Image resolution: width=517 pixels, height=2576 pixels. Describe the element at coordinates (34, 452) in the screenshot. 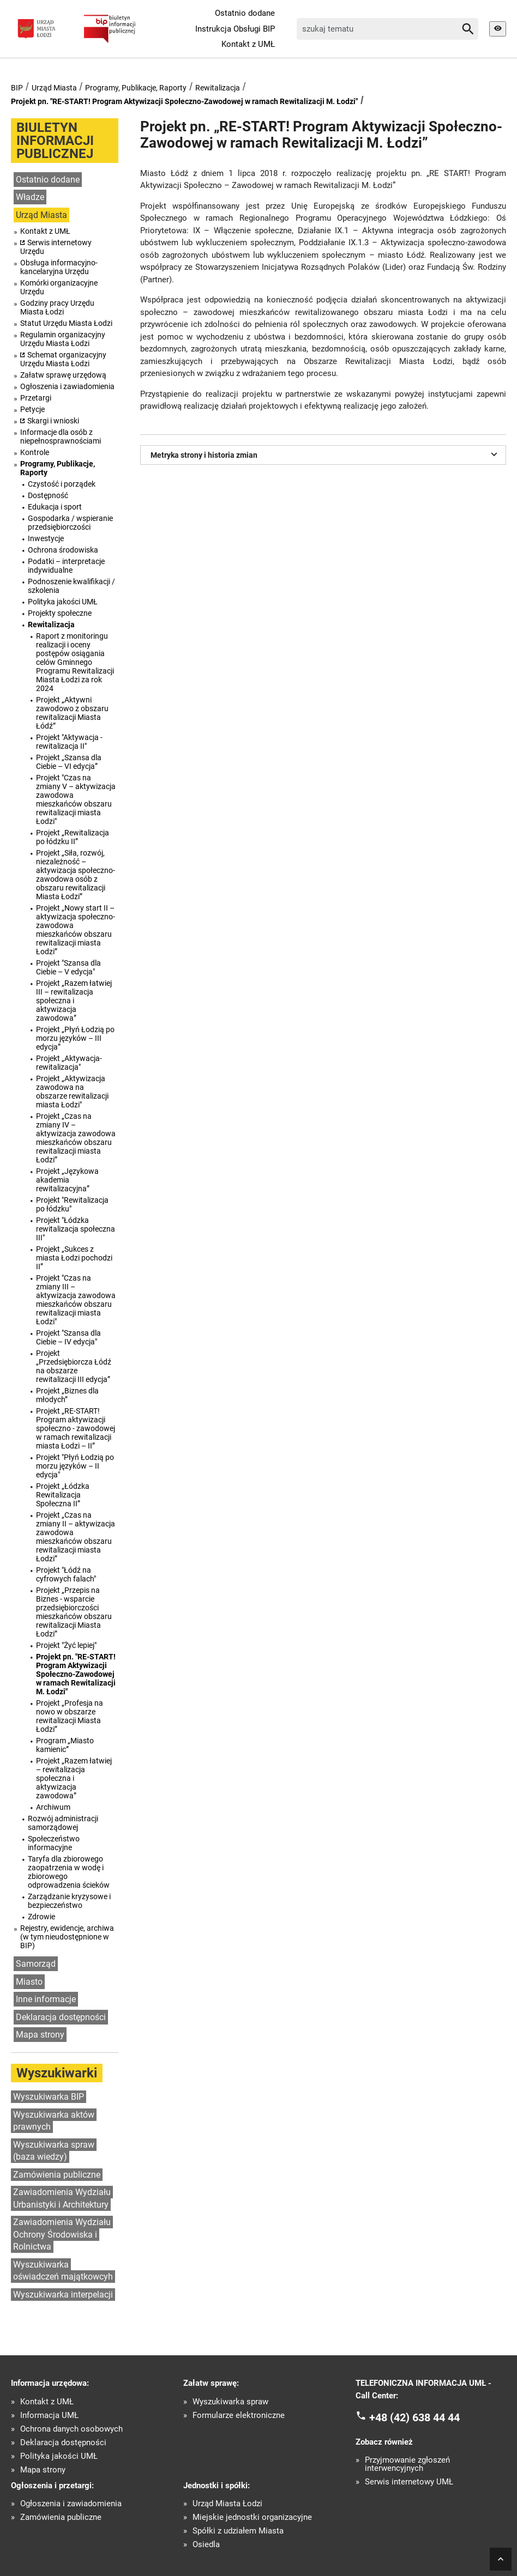

I see `Kontrole` at that location.